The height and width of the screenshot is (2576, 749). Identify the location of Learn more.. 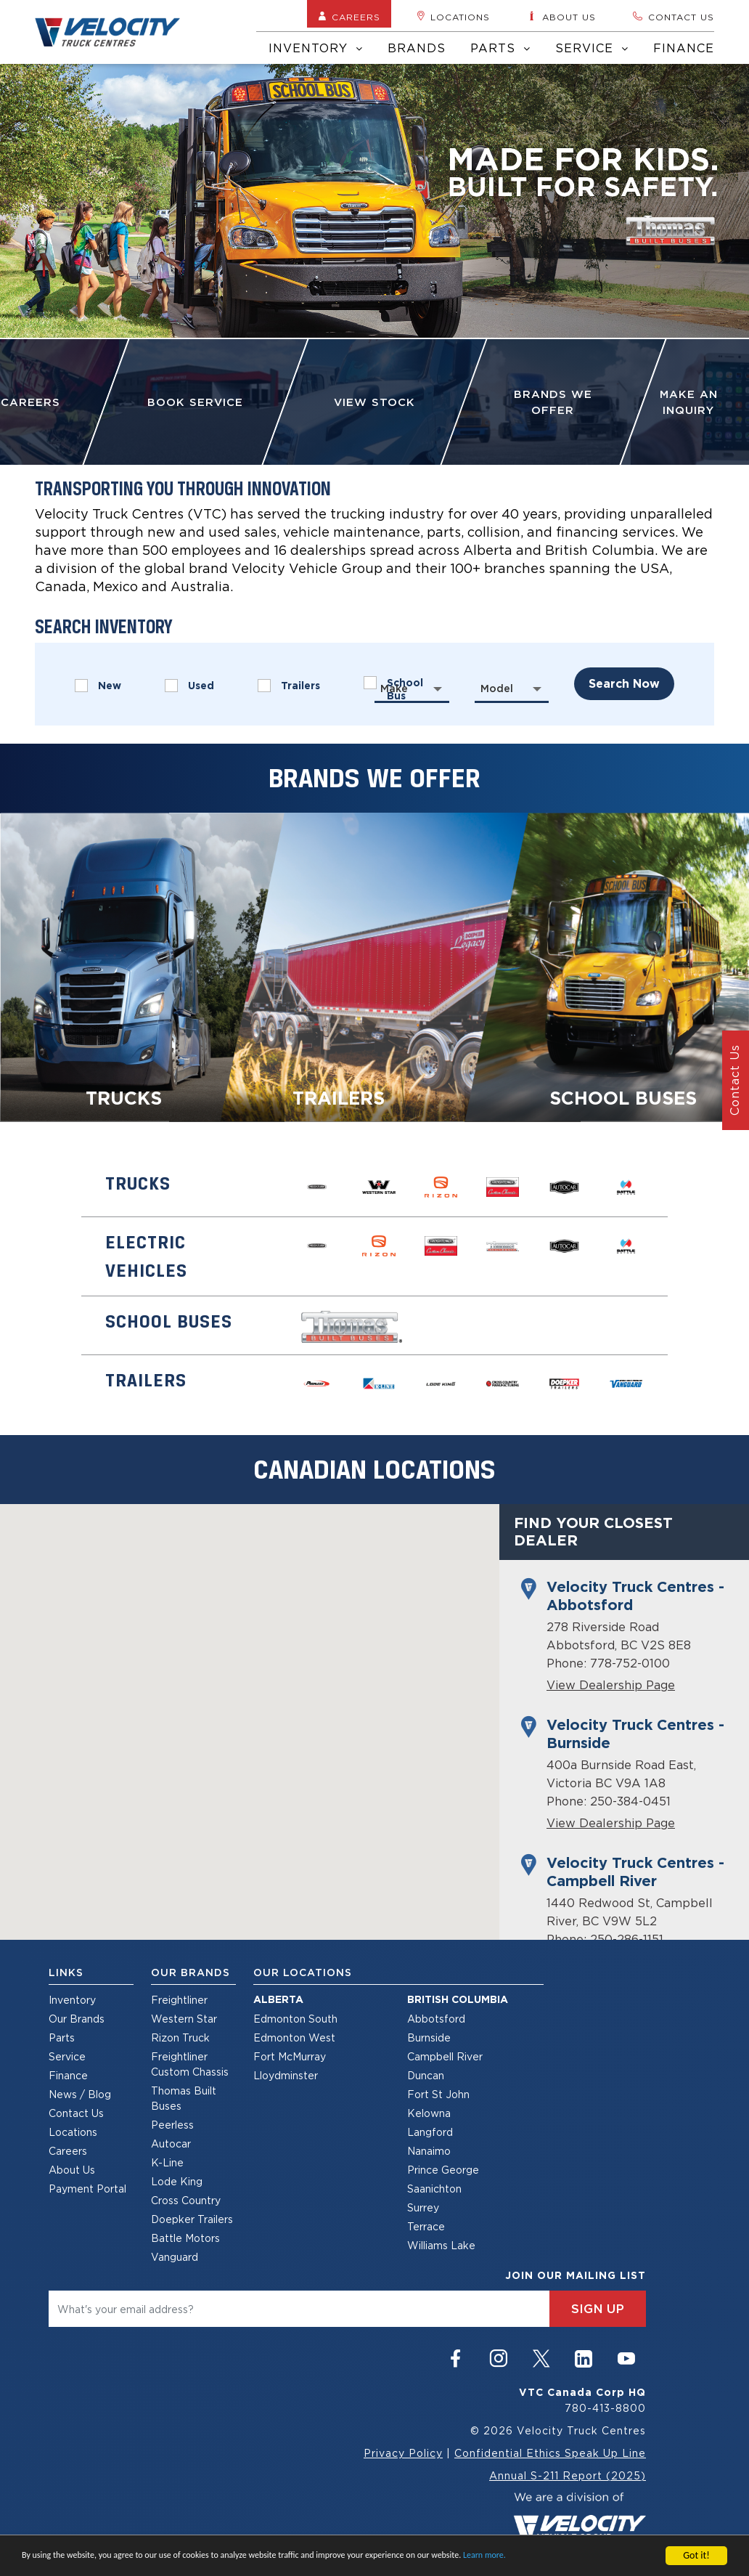
(484, 2555).